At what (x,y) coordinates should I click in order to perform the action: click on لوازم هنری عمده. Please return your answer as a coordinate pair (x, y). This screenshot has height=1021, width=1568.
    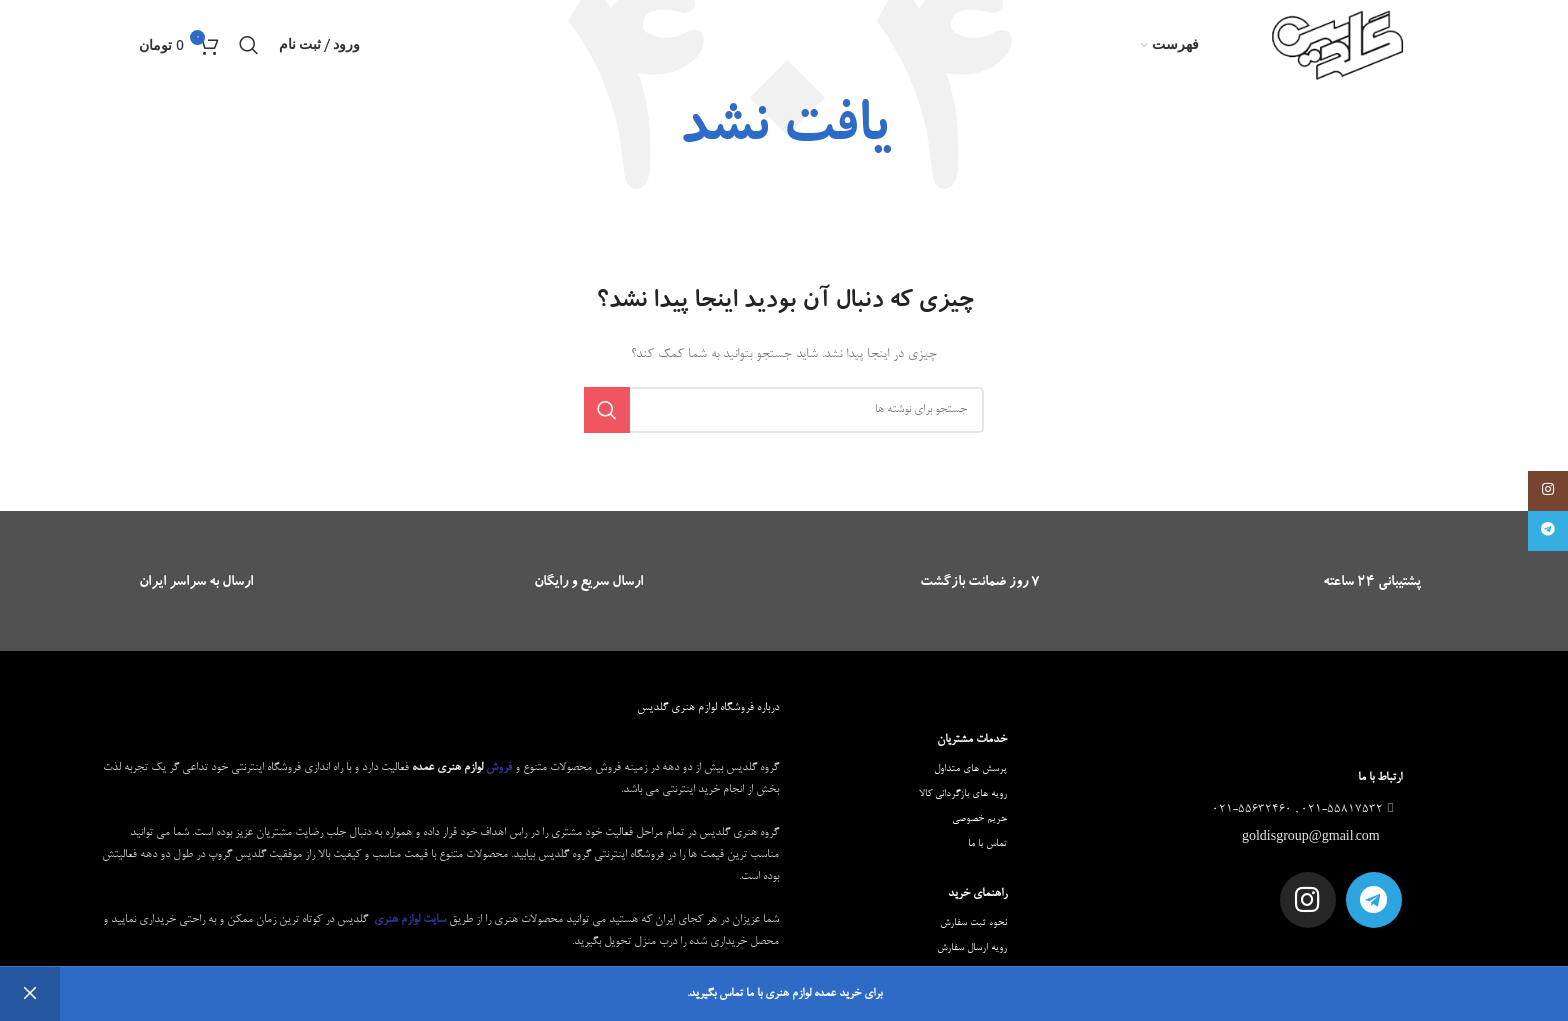
    Looking at the image, I should click on (447, 768).